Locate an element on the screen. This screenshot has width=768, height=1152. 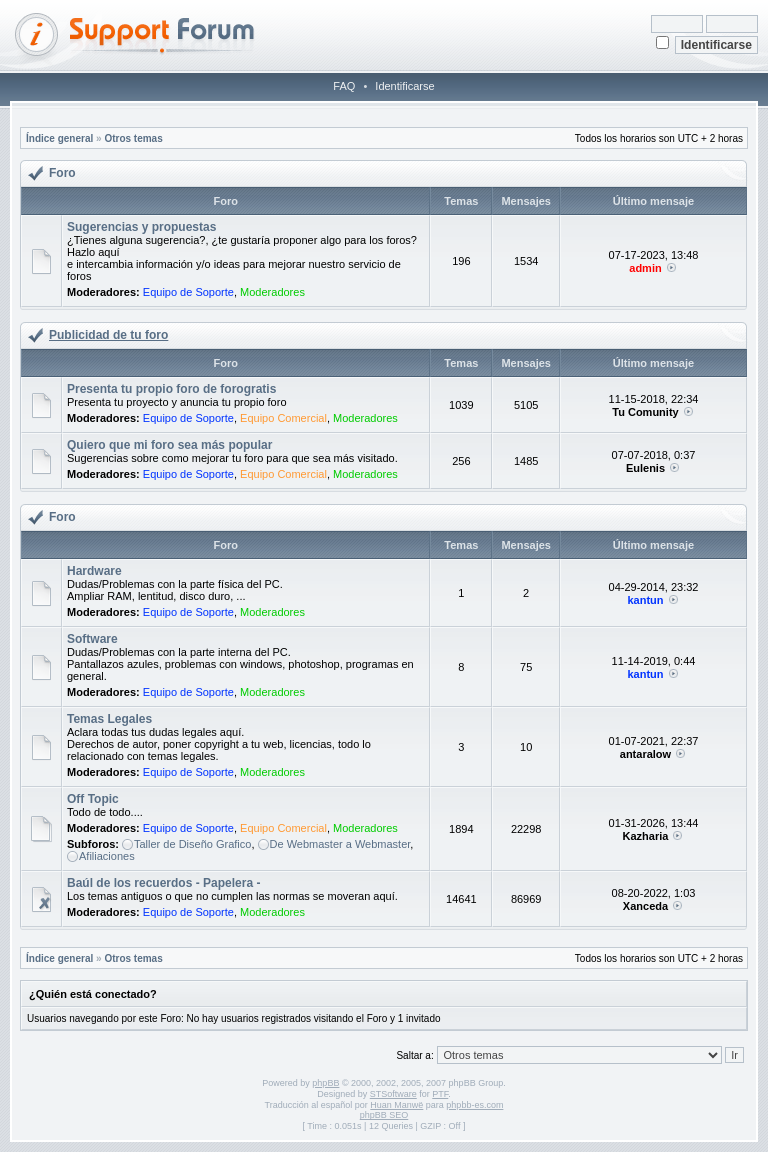
Equipo de Soporte is located at coordinates (188, 292).